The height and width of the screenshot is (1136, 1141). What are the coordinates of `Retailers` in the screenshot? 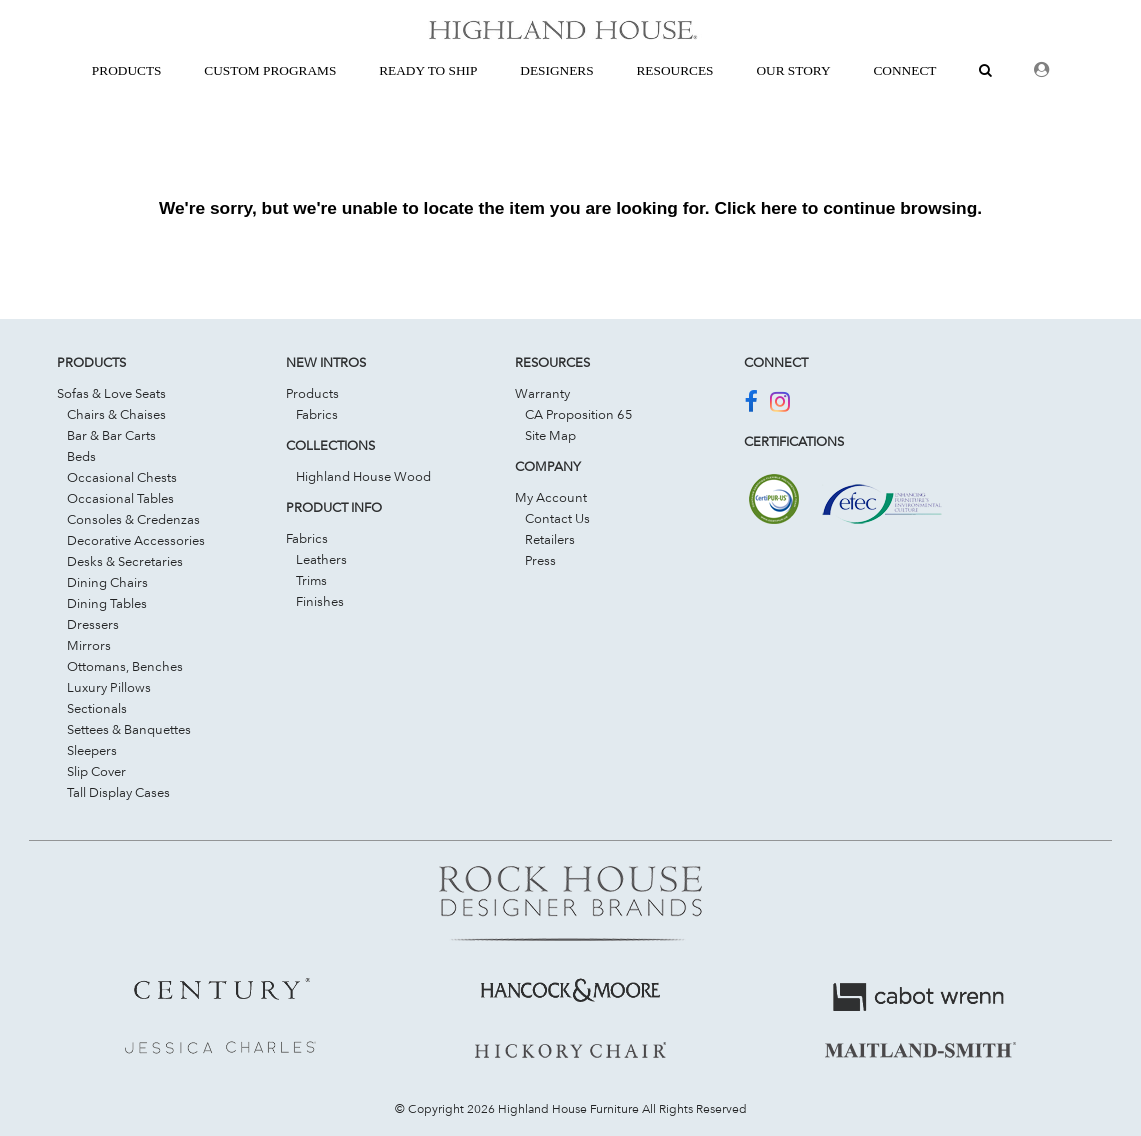 It's located at (550, 539).